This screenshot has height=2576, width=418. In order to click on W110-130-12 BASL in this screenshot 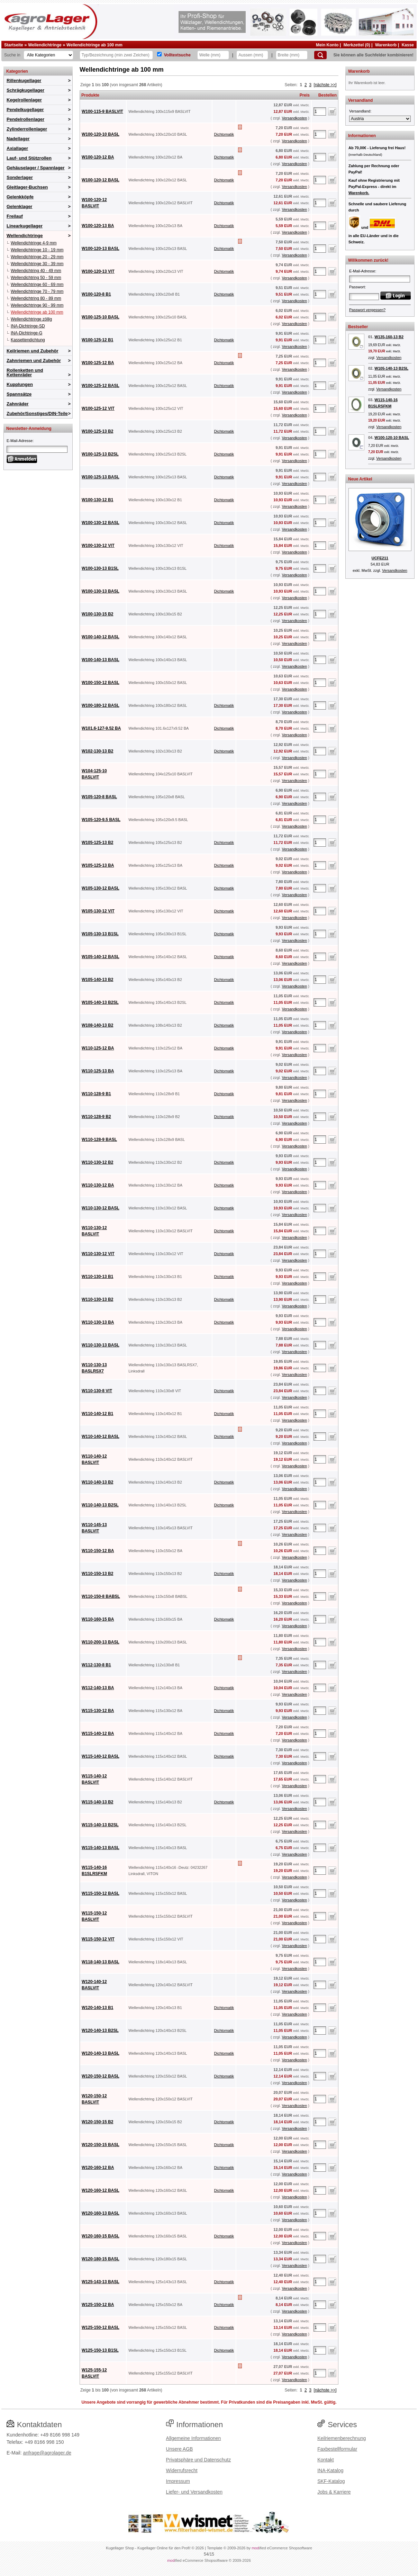, I will do `click(100, 1208)`.